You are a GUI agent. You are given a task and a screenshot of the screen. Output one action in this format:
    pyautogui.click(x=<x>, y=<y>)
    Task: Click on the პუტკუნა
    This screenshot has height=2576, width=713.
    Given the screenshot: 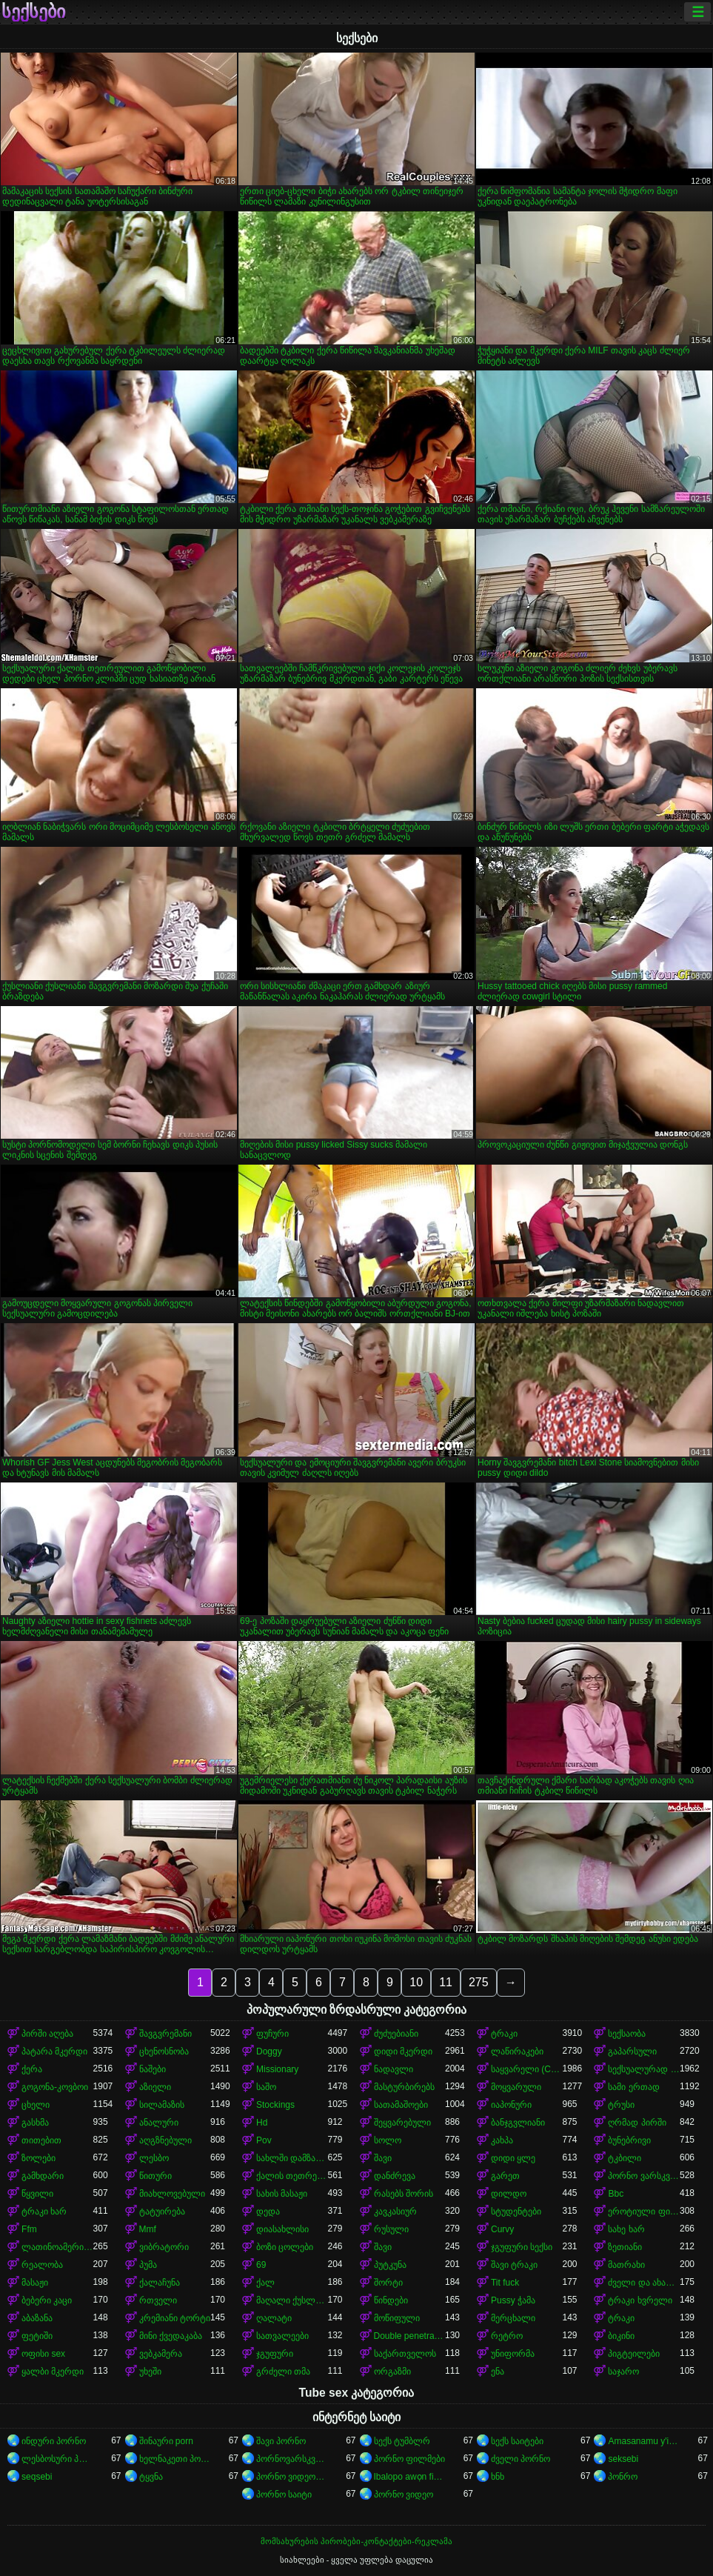 What is the action you would take?
    pyautogui.click(x=390, y=2265)
    